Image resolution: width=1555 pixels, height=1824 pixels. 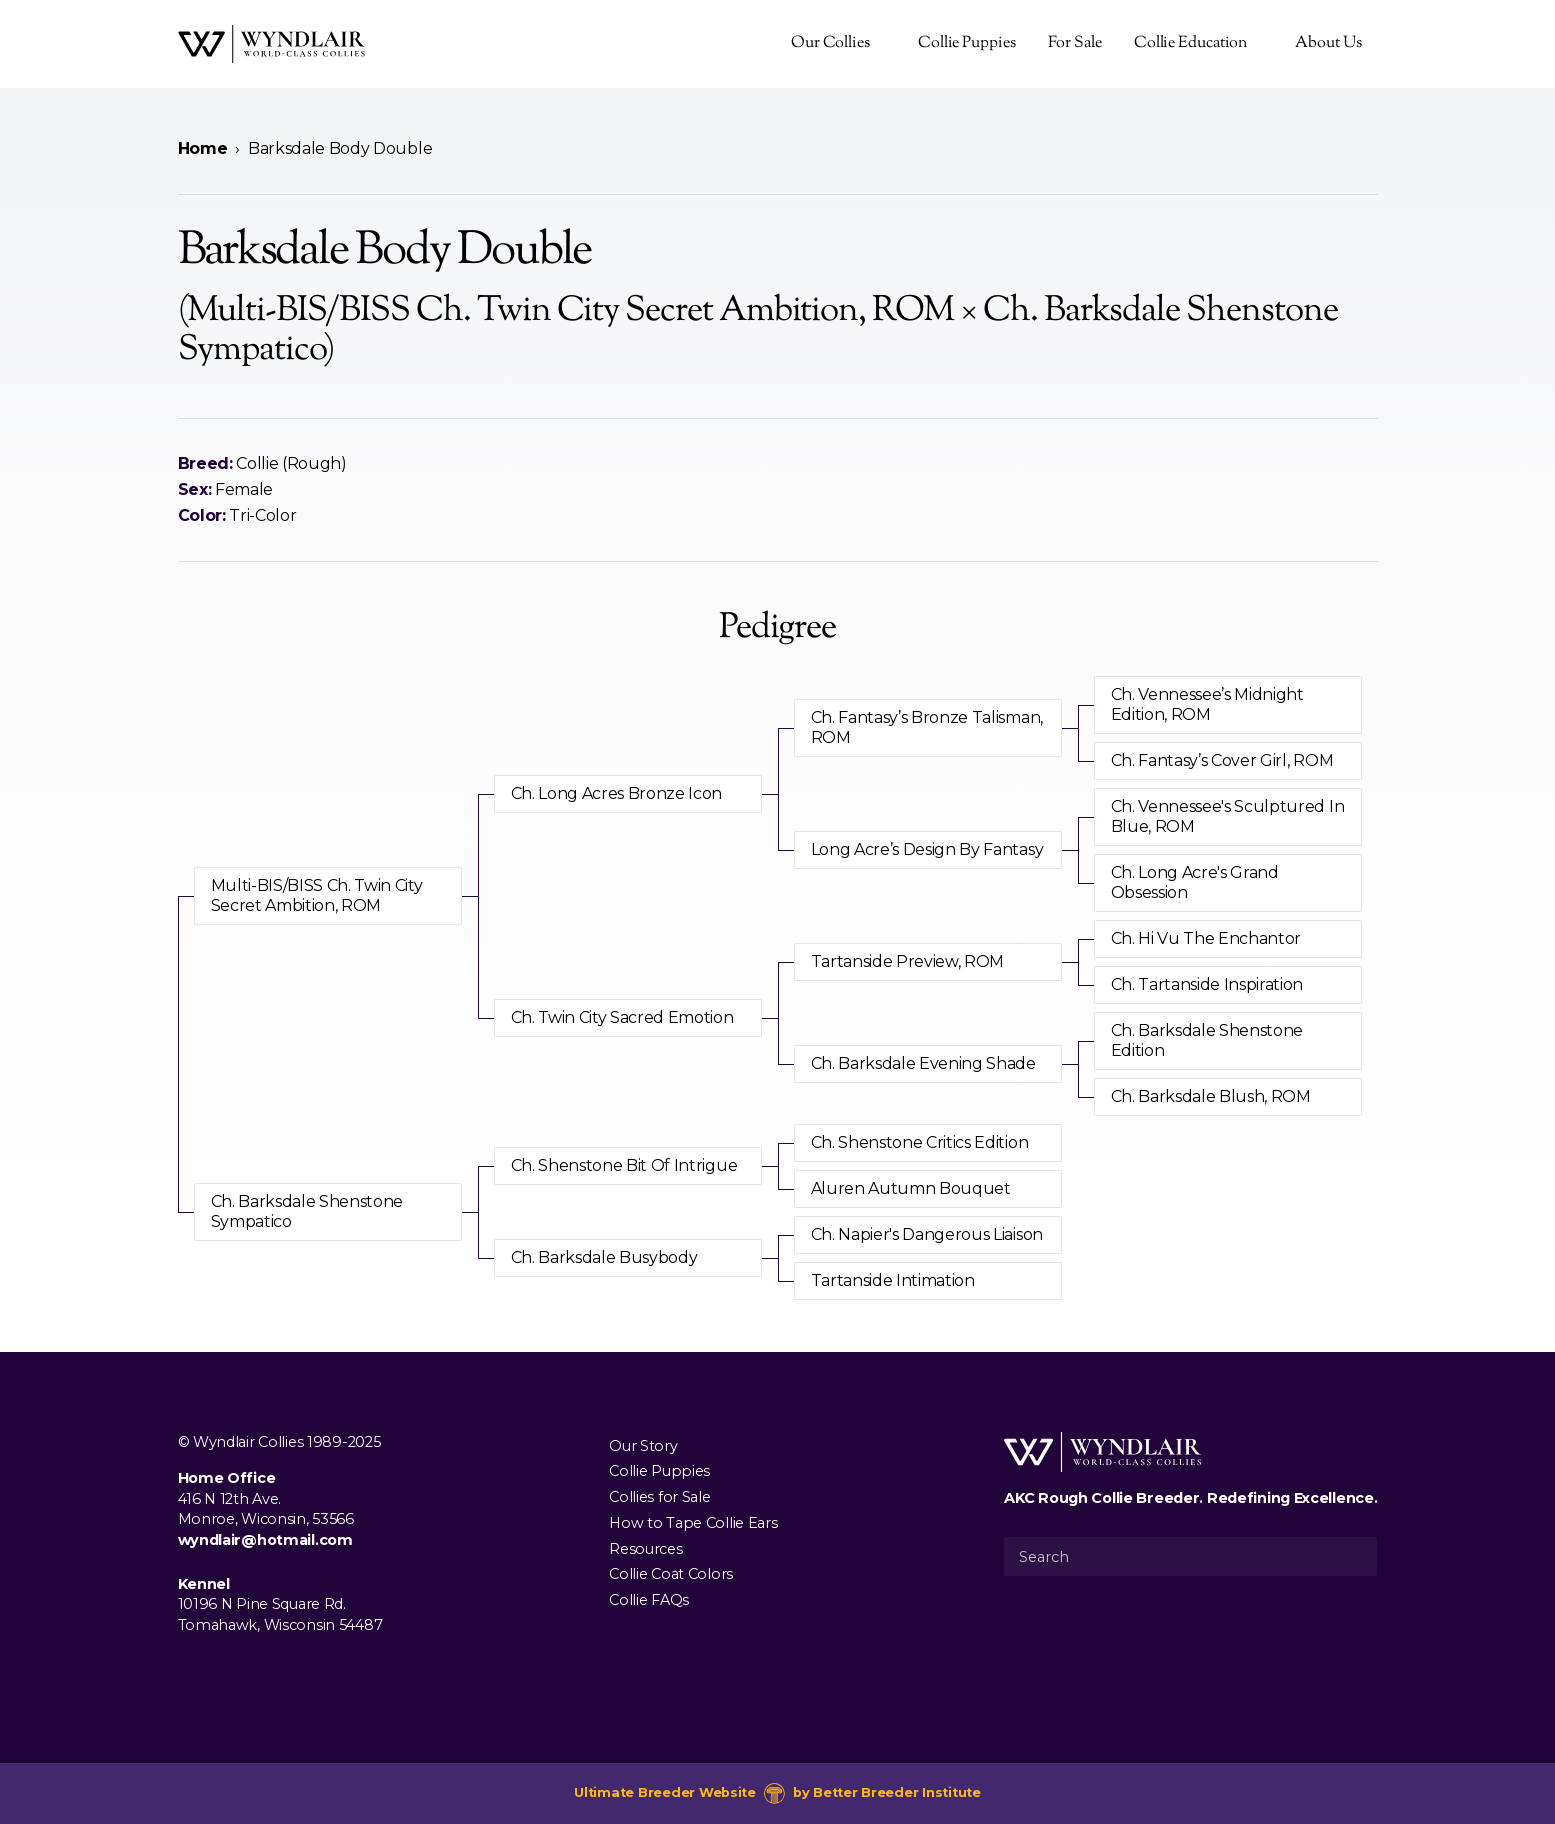 I want to click on Collie Puppies, so click(x=967, y=43).